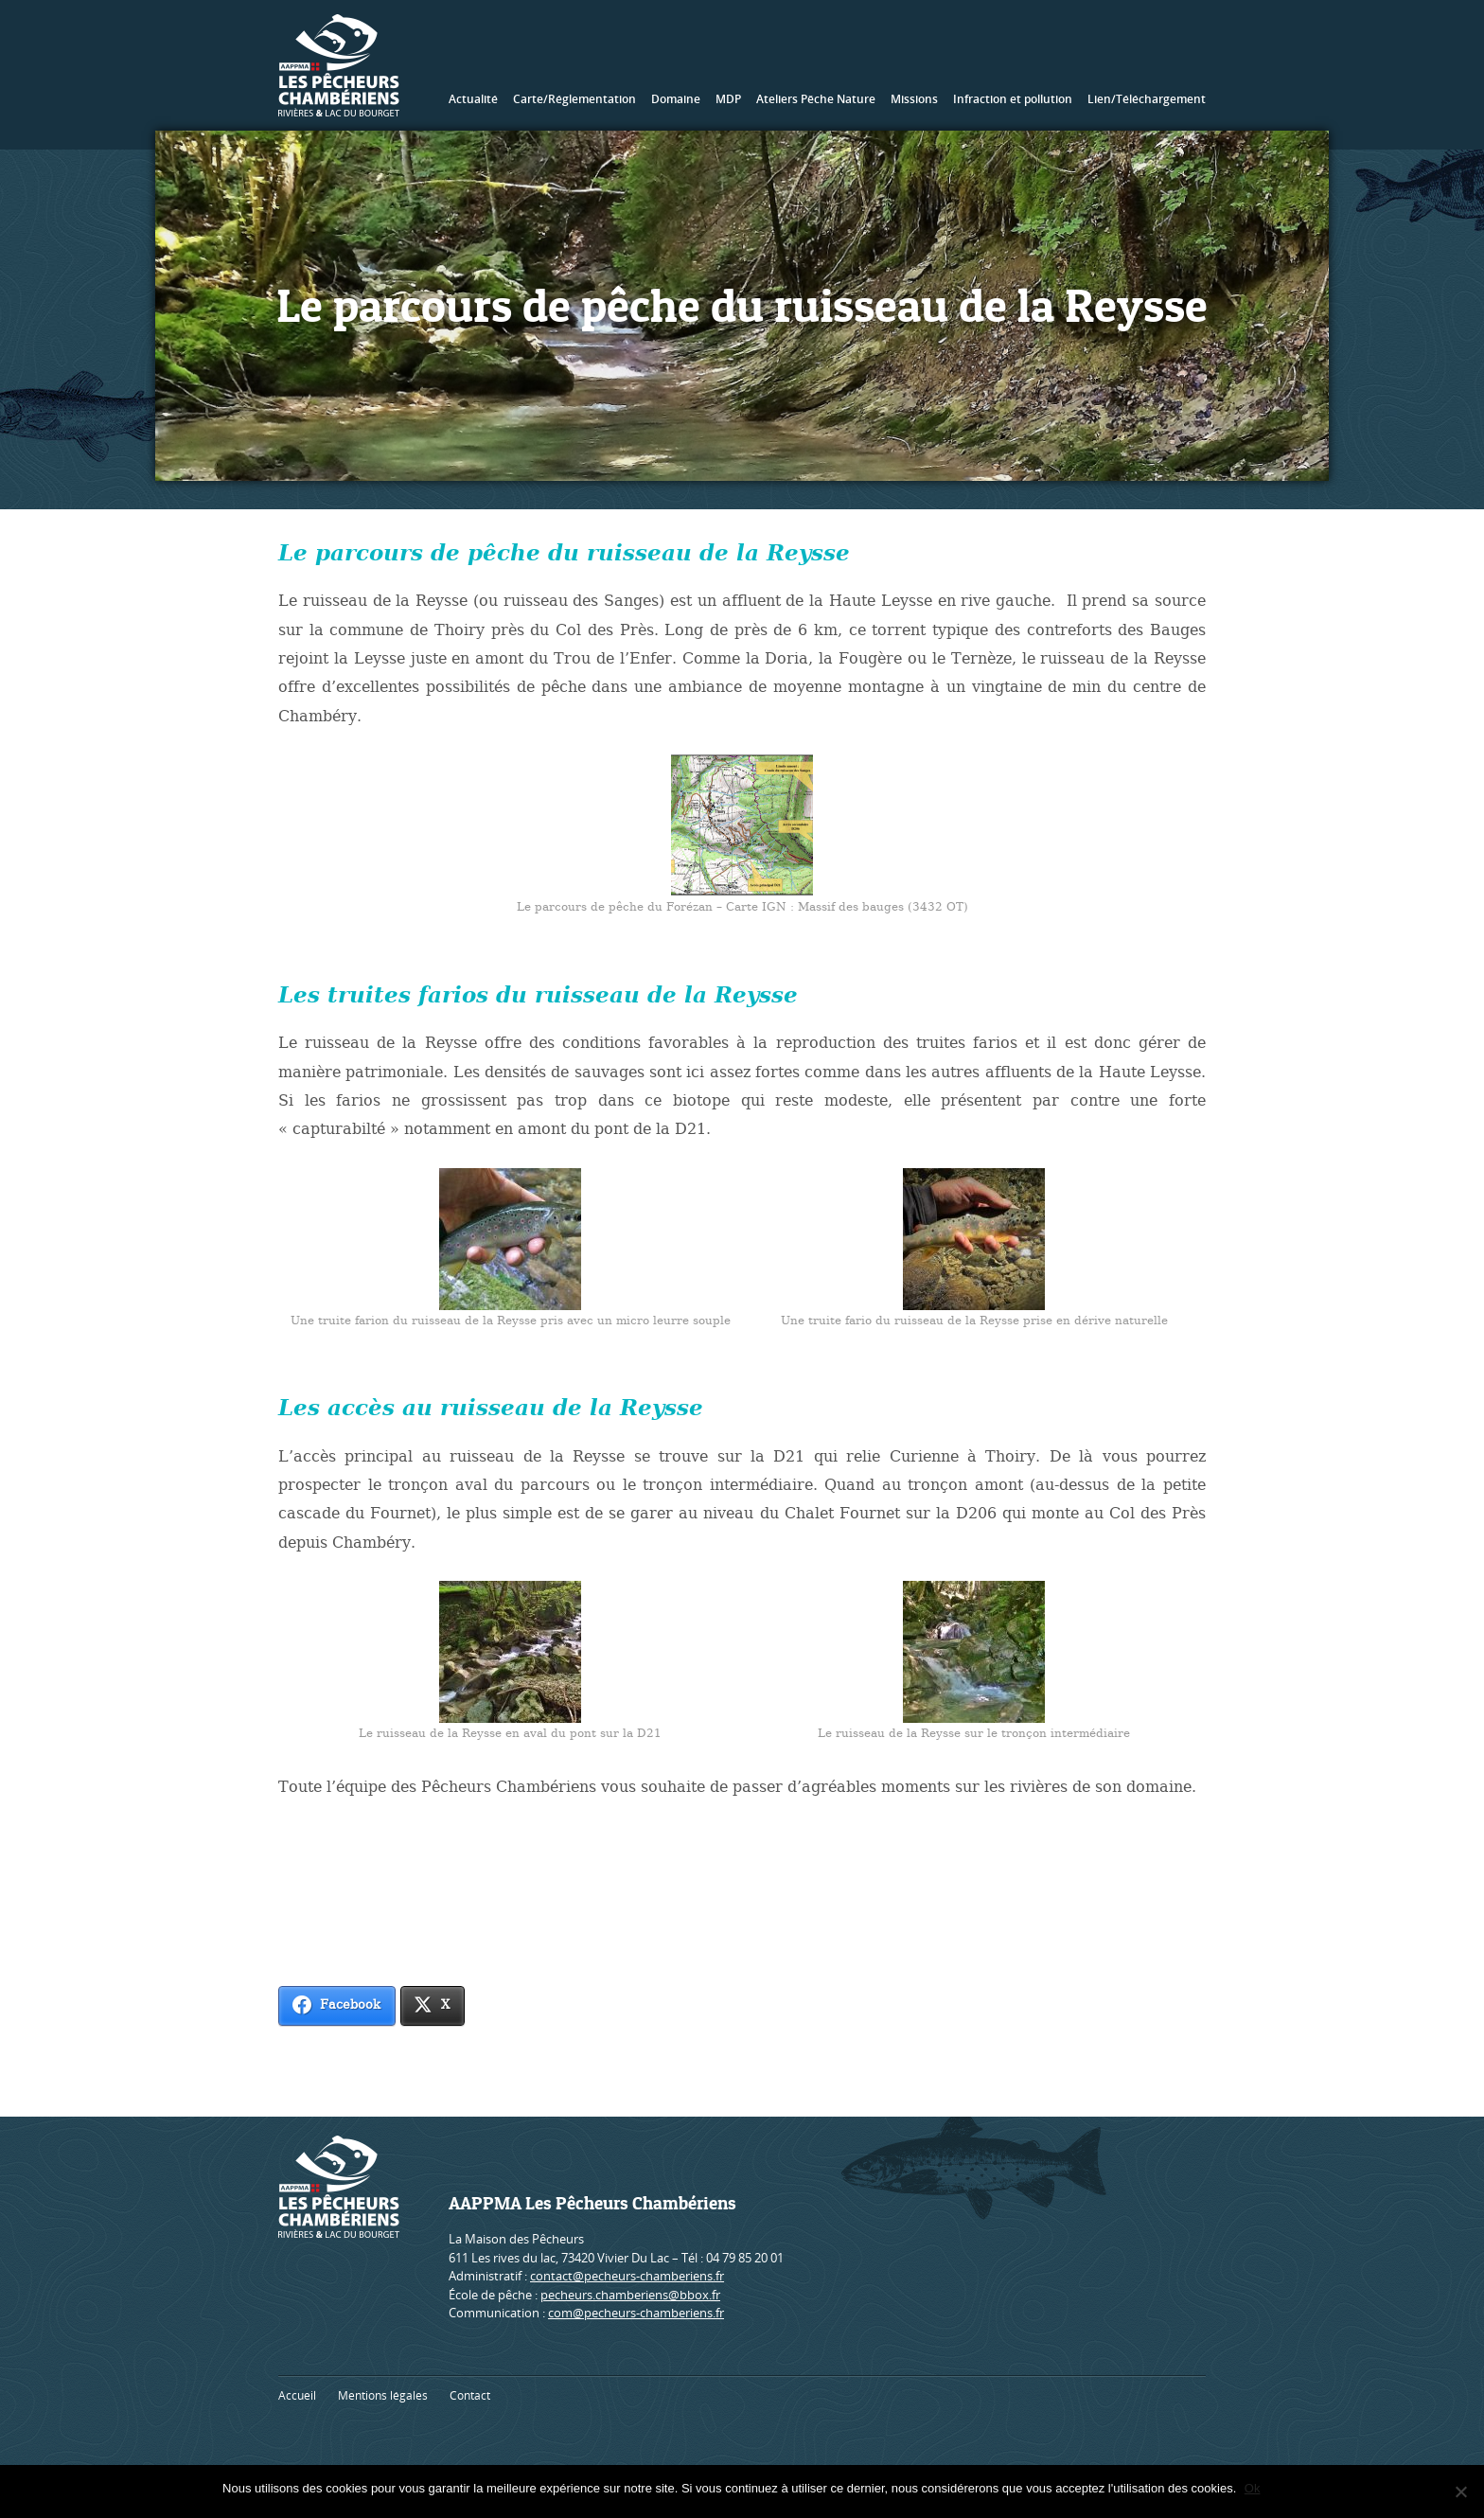 The width and height of the screenshot is (1484, 2518). I want to click on MDP, so click(728, 99).